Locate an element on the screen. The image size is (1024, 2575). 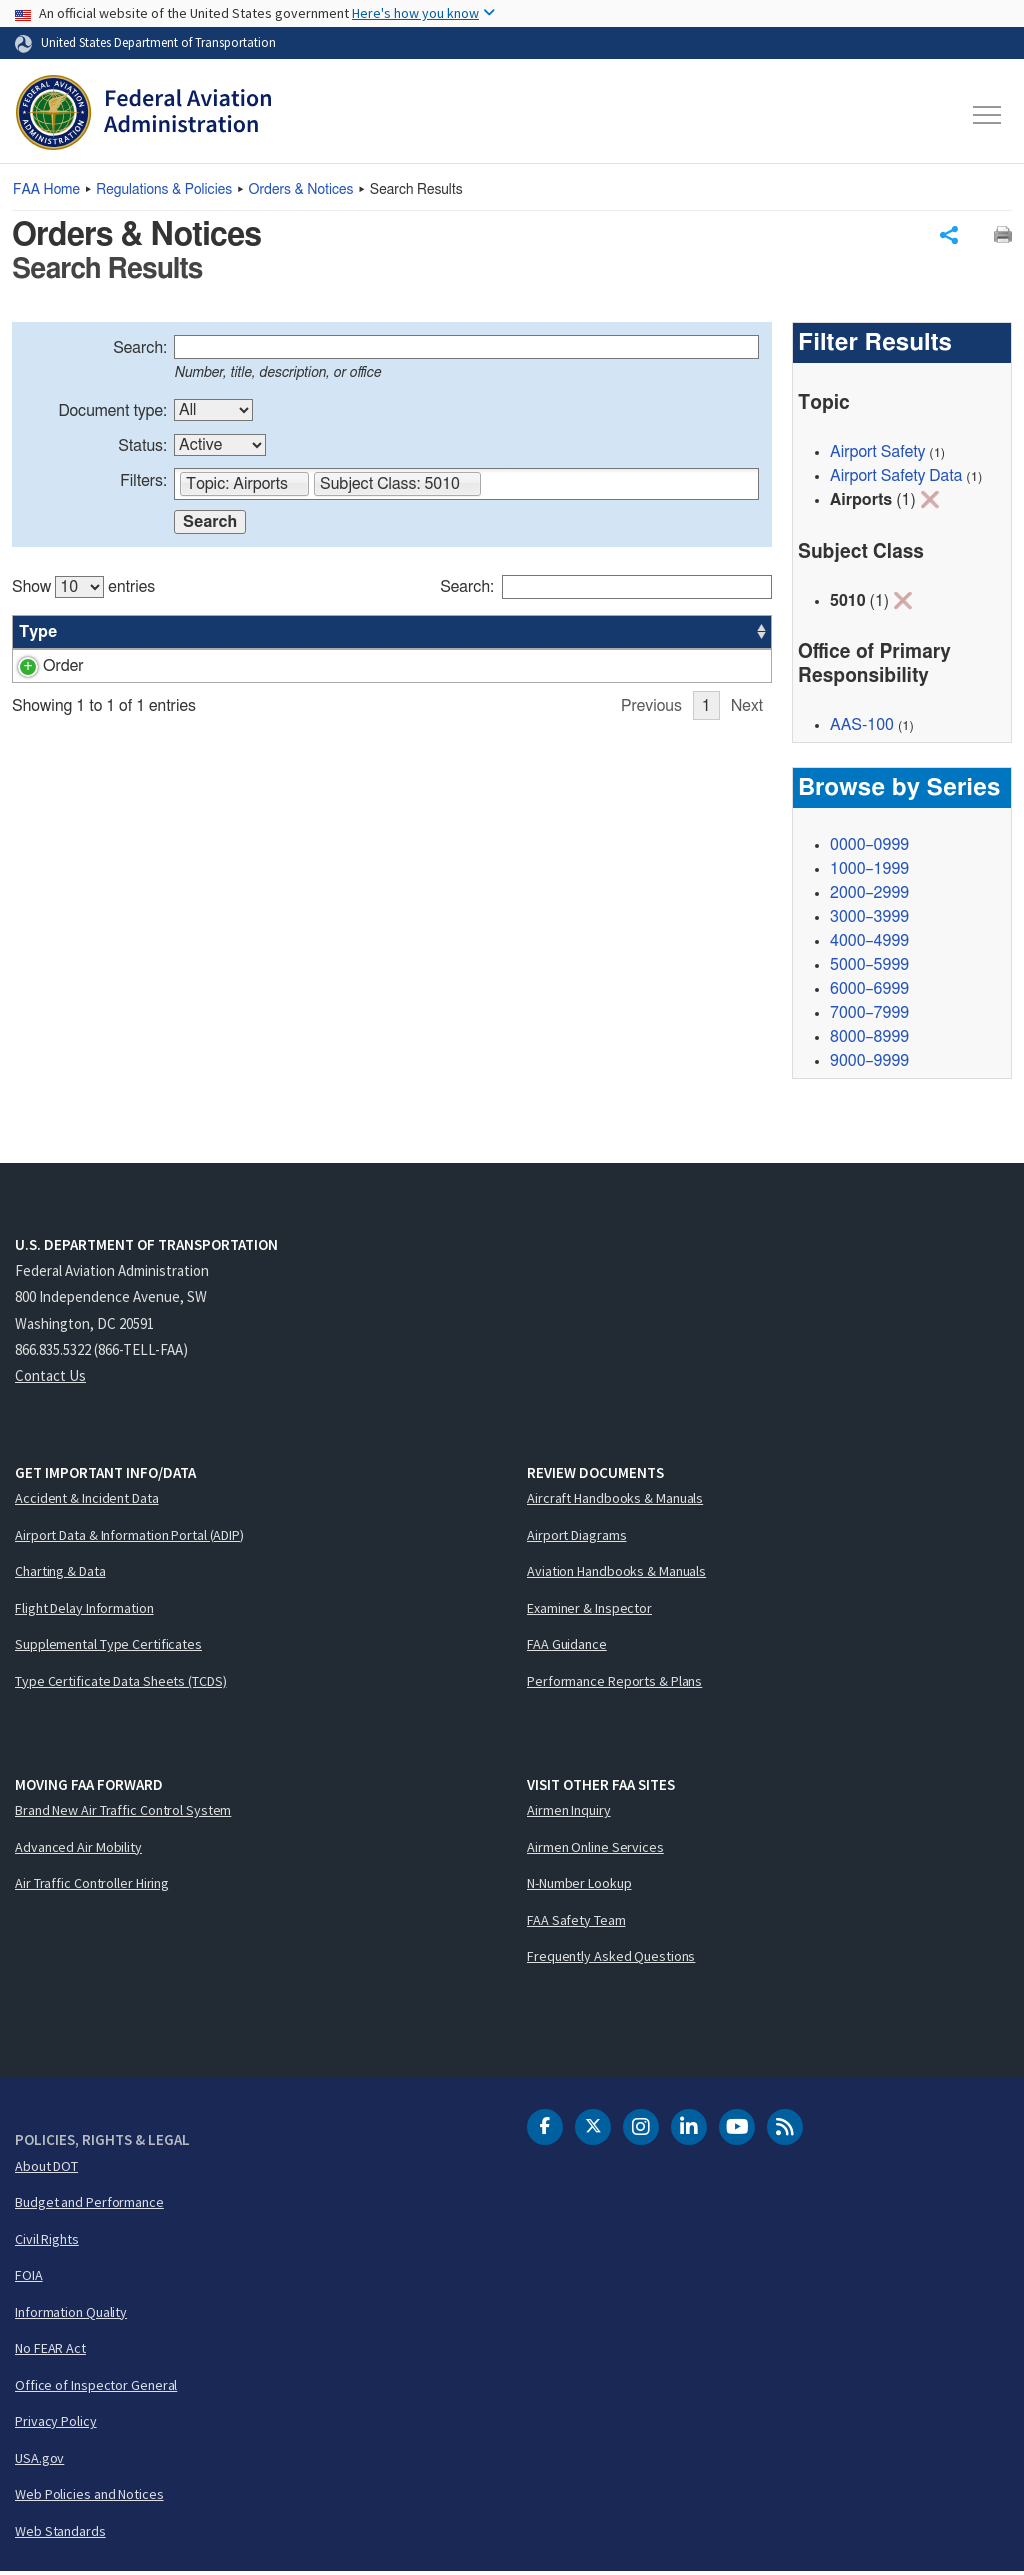
Budget and Performance is located at coordinates (89, 2205).